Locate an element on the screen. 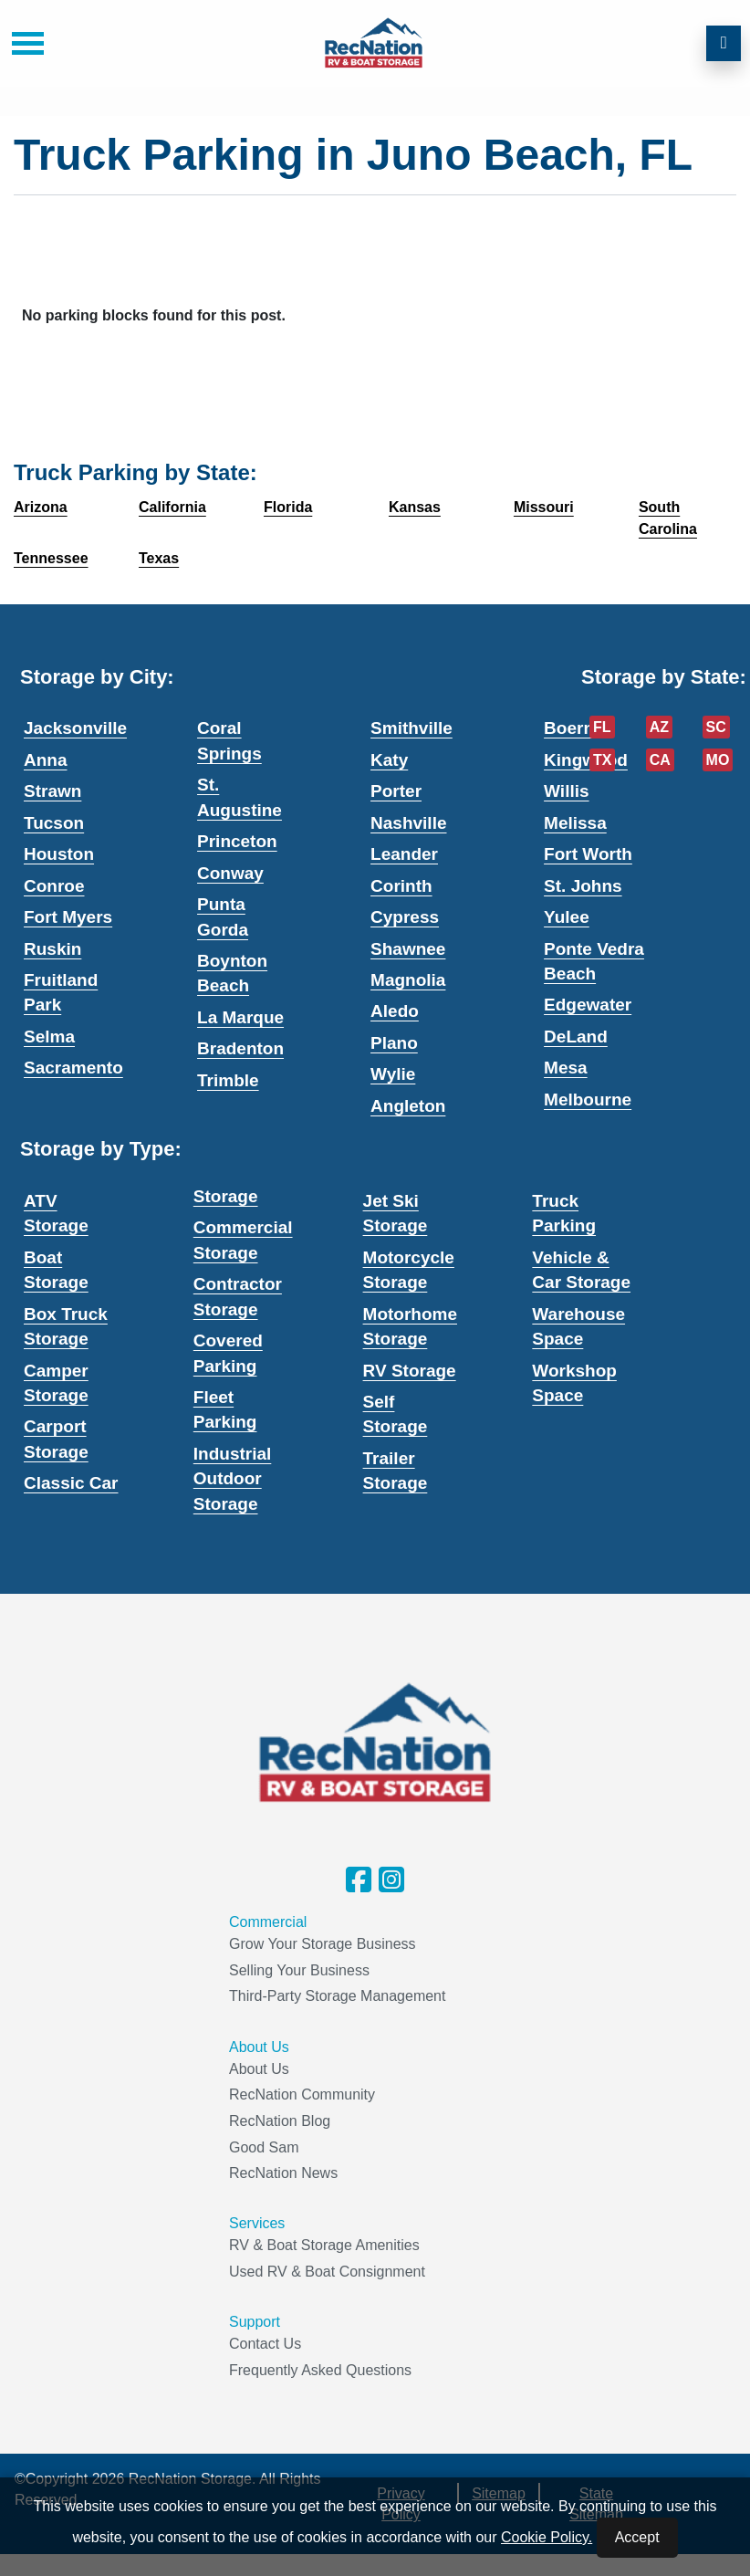 Image resolution: width=750 pixels, height=2576 pixels. Magnolia is located at coordinates (407, 980).